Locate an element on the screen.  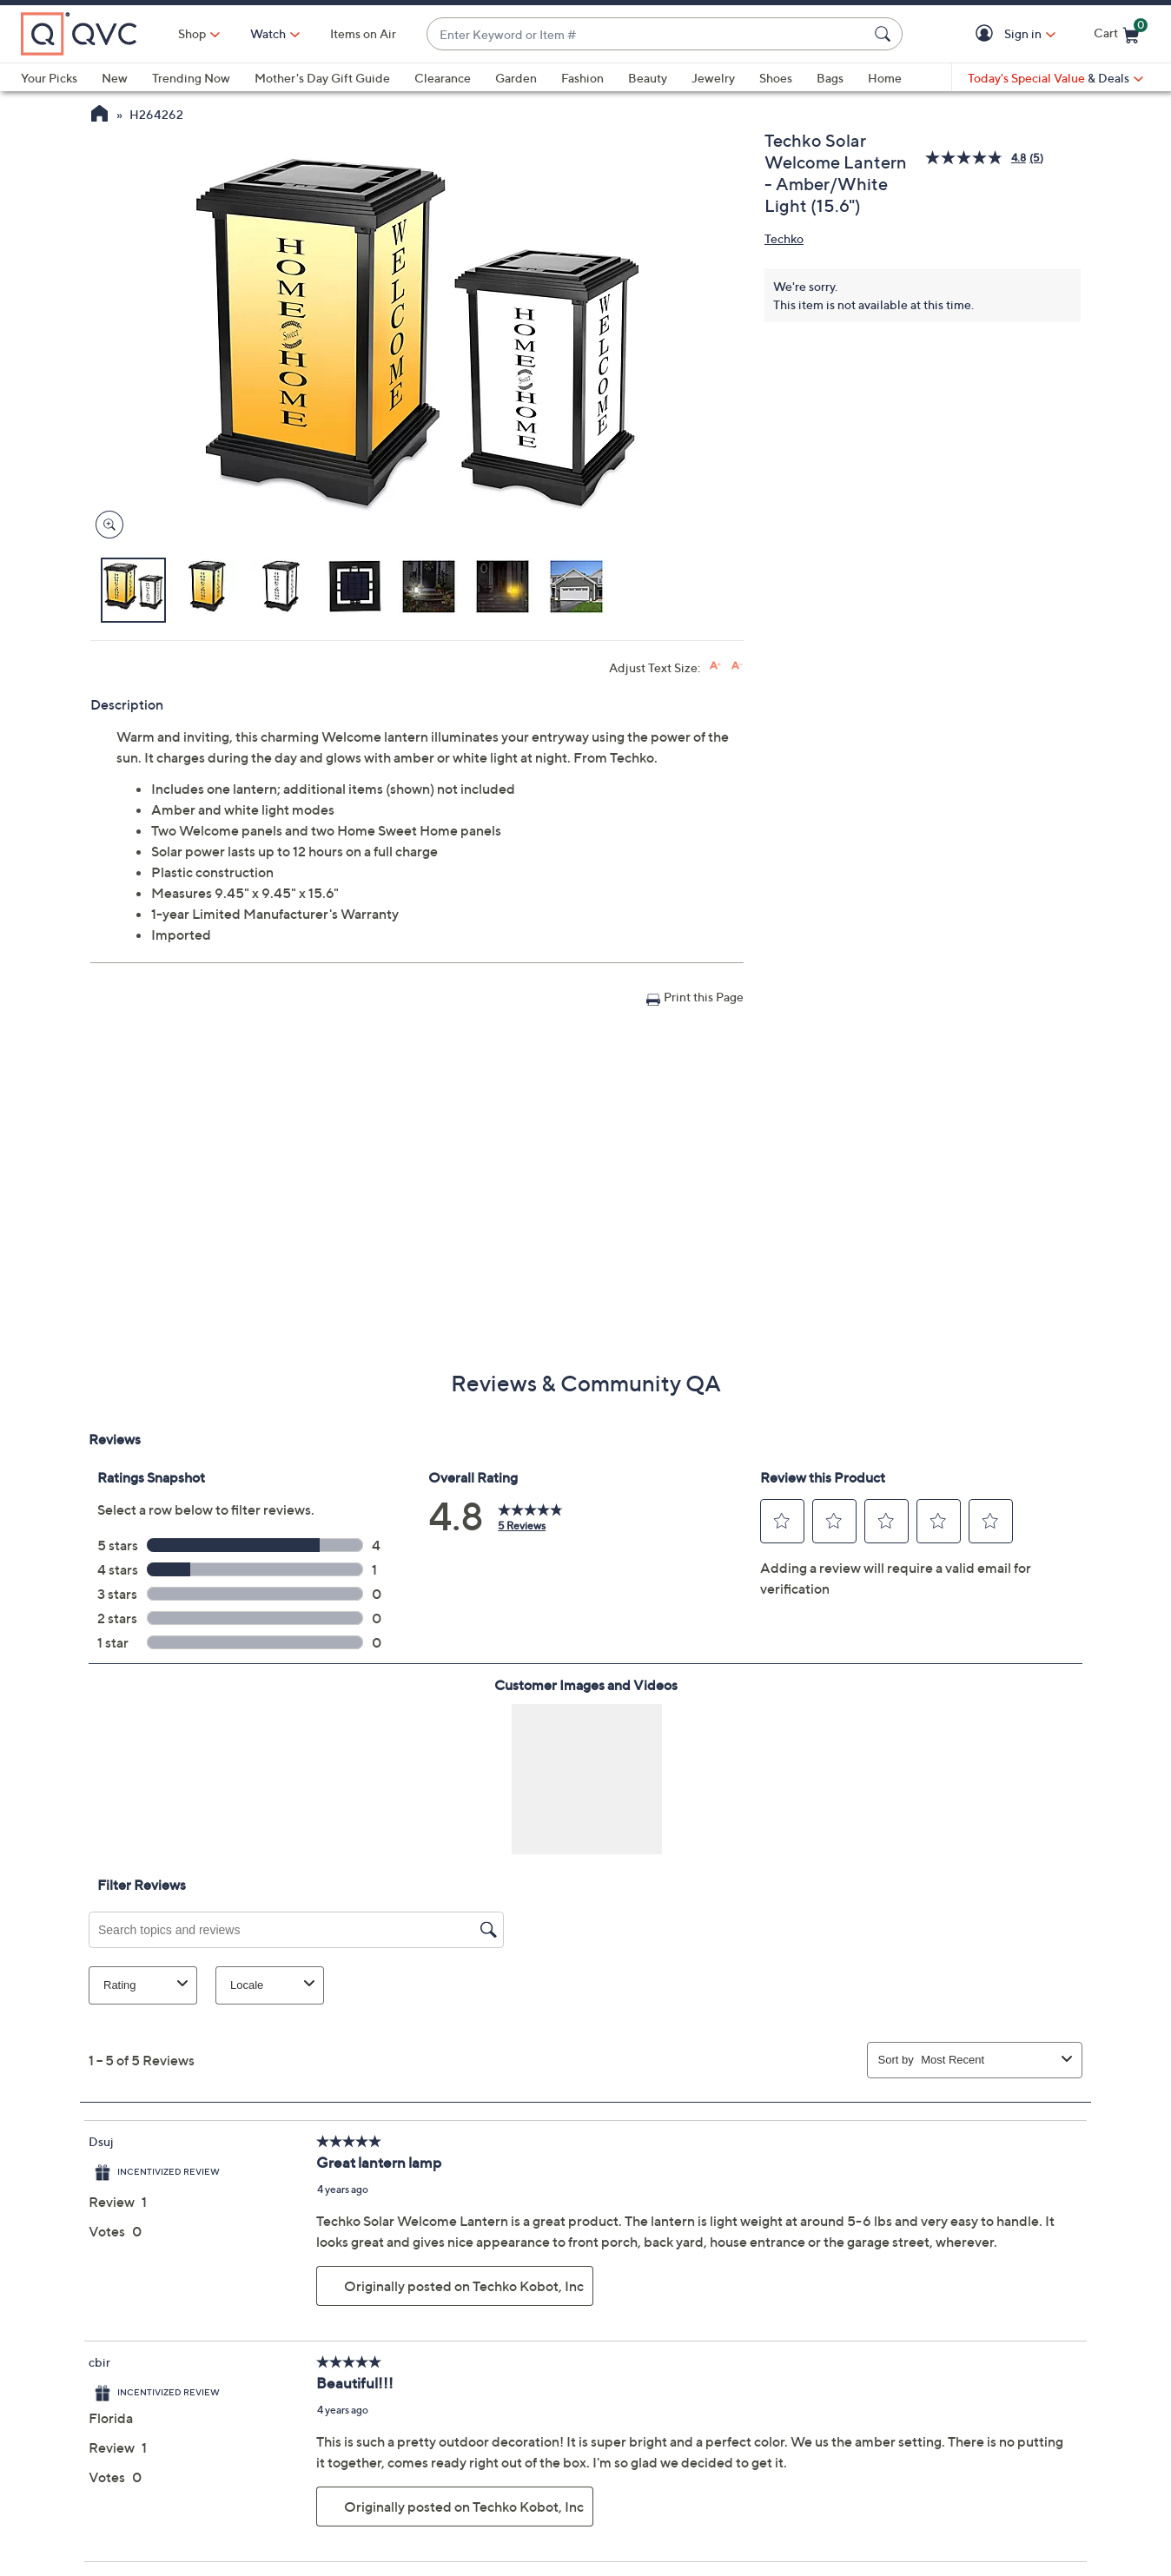
Shoes is located at coordinates (775, 77).